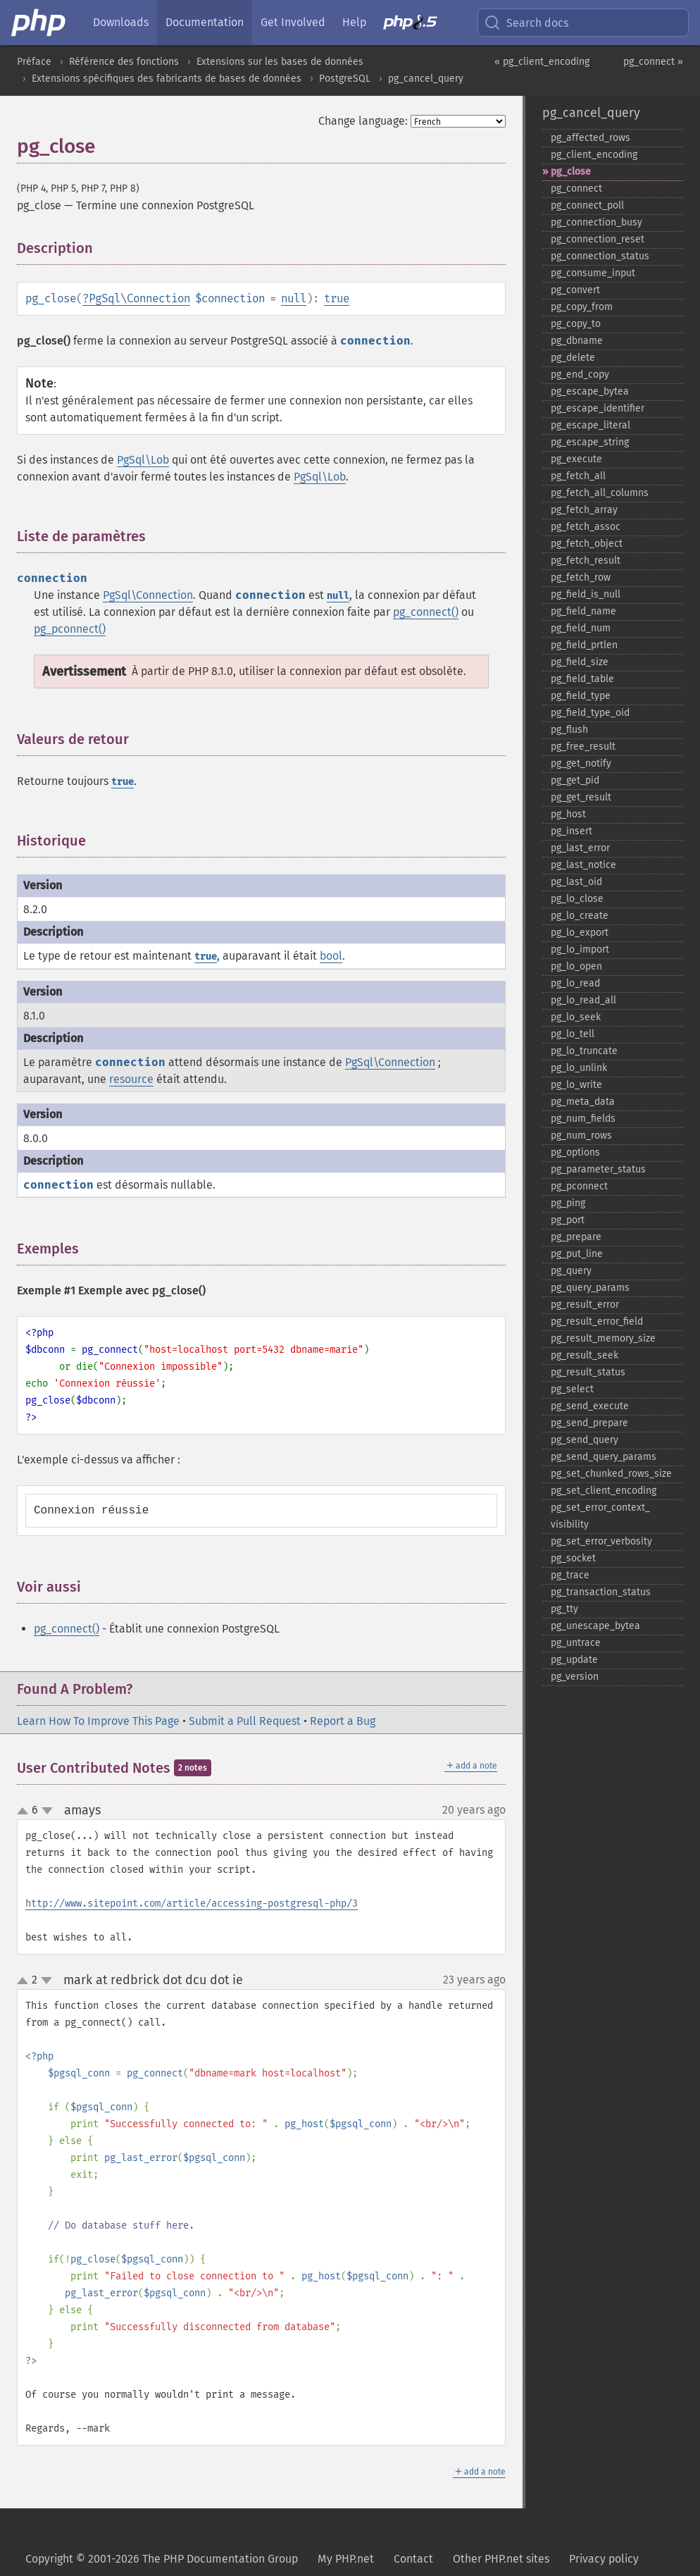 The width and height of the screenshot is (700, 2576). What do you see at coordinates (568, 1203) in the screenshot?
I see `pg_​ping` at bounding box center [568, 1203].